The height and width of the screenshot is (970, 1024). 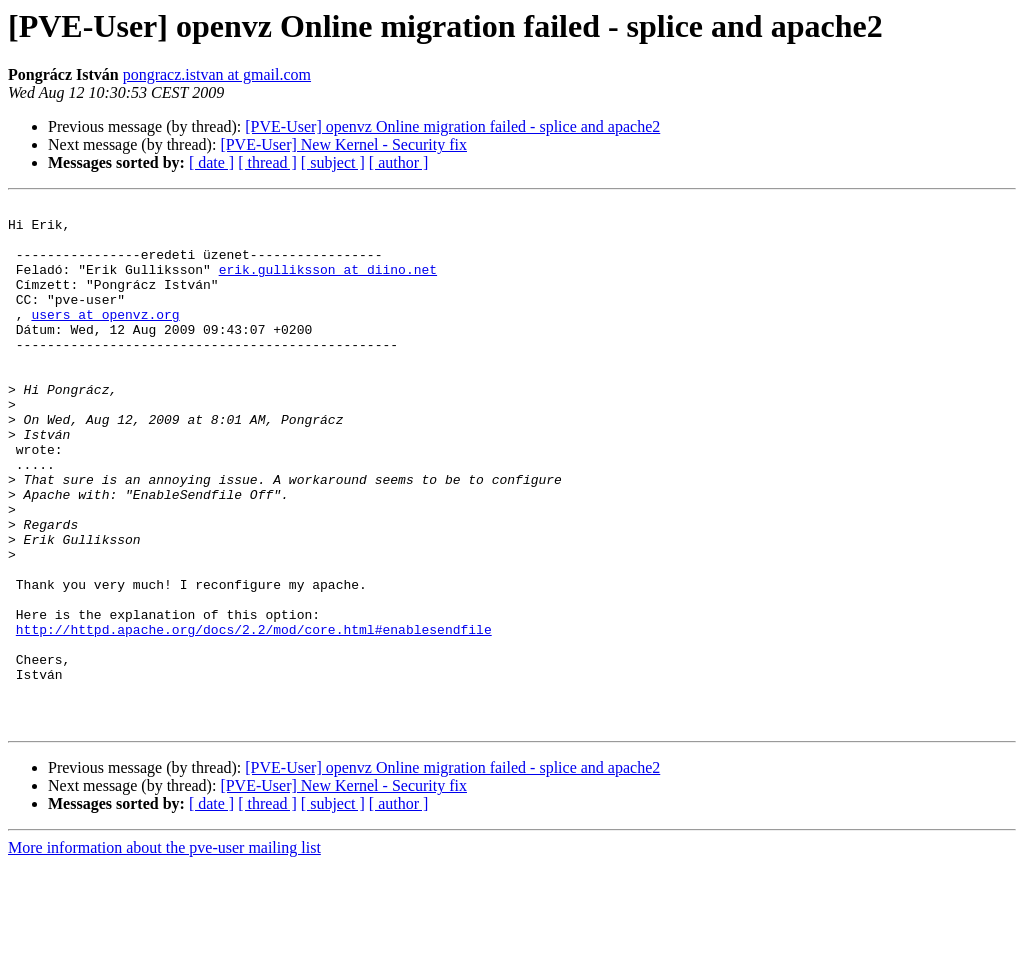 What do you see at coordinates (452, 126) in the screenshot?
I see `[PVE-User] openvz Online migration failed - splice and apache2` at bounding box center [452, 126].